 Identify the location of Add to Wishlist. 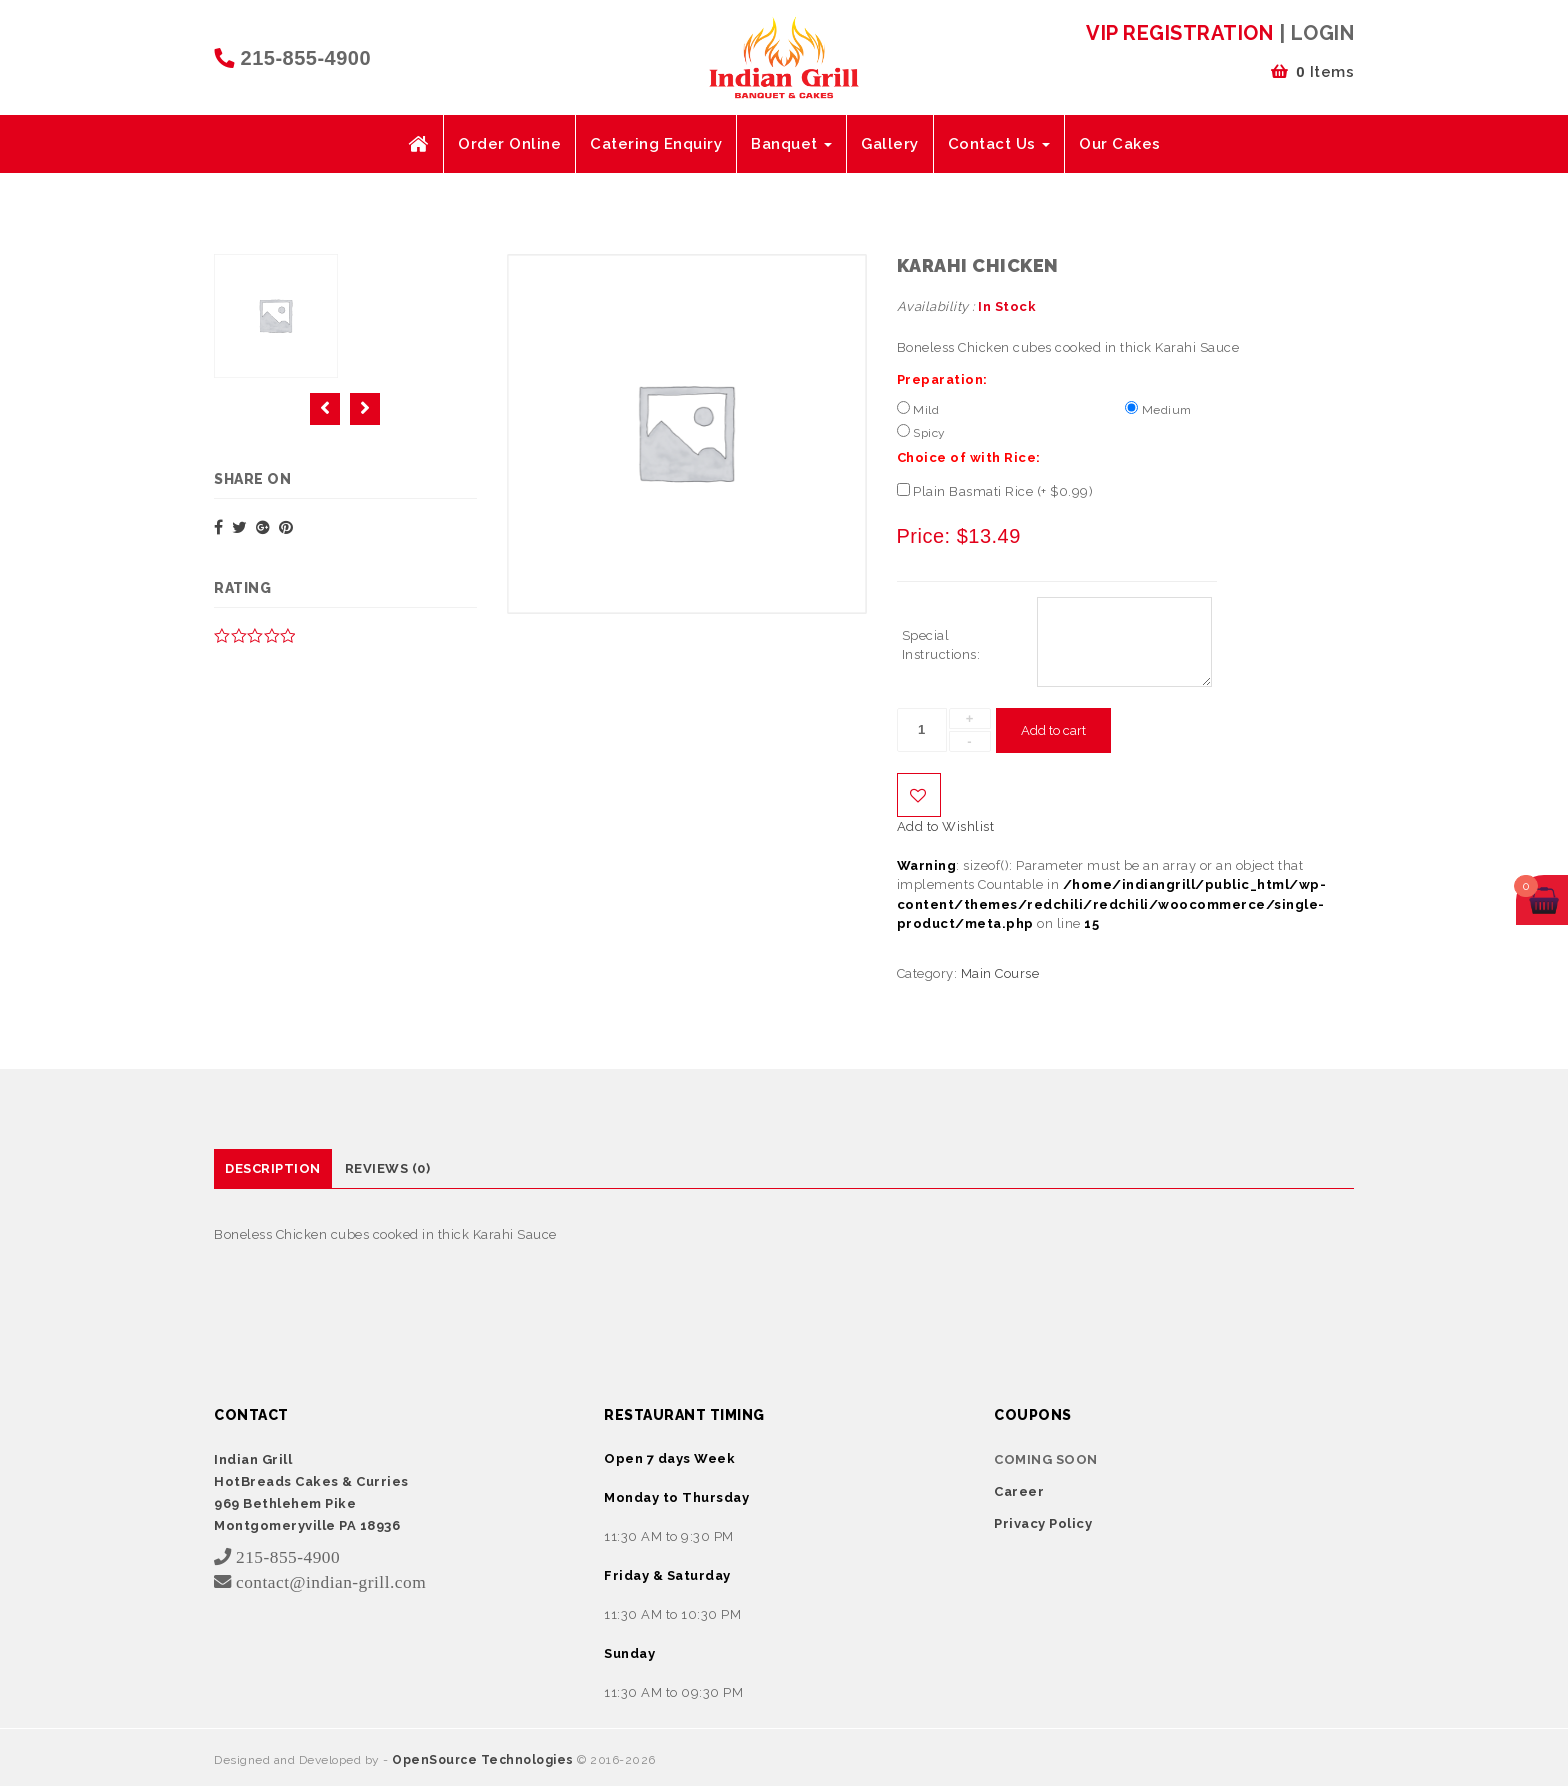
(919, 795).